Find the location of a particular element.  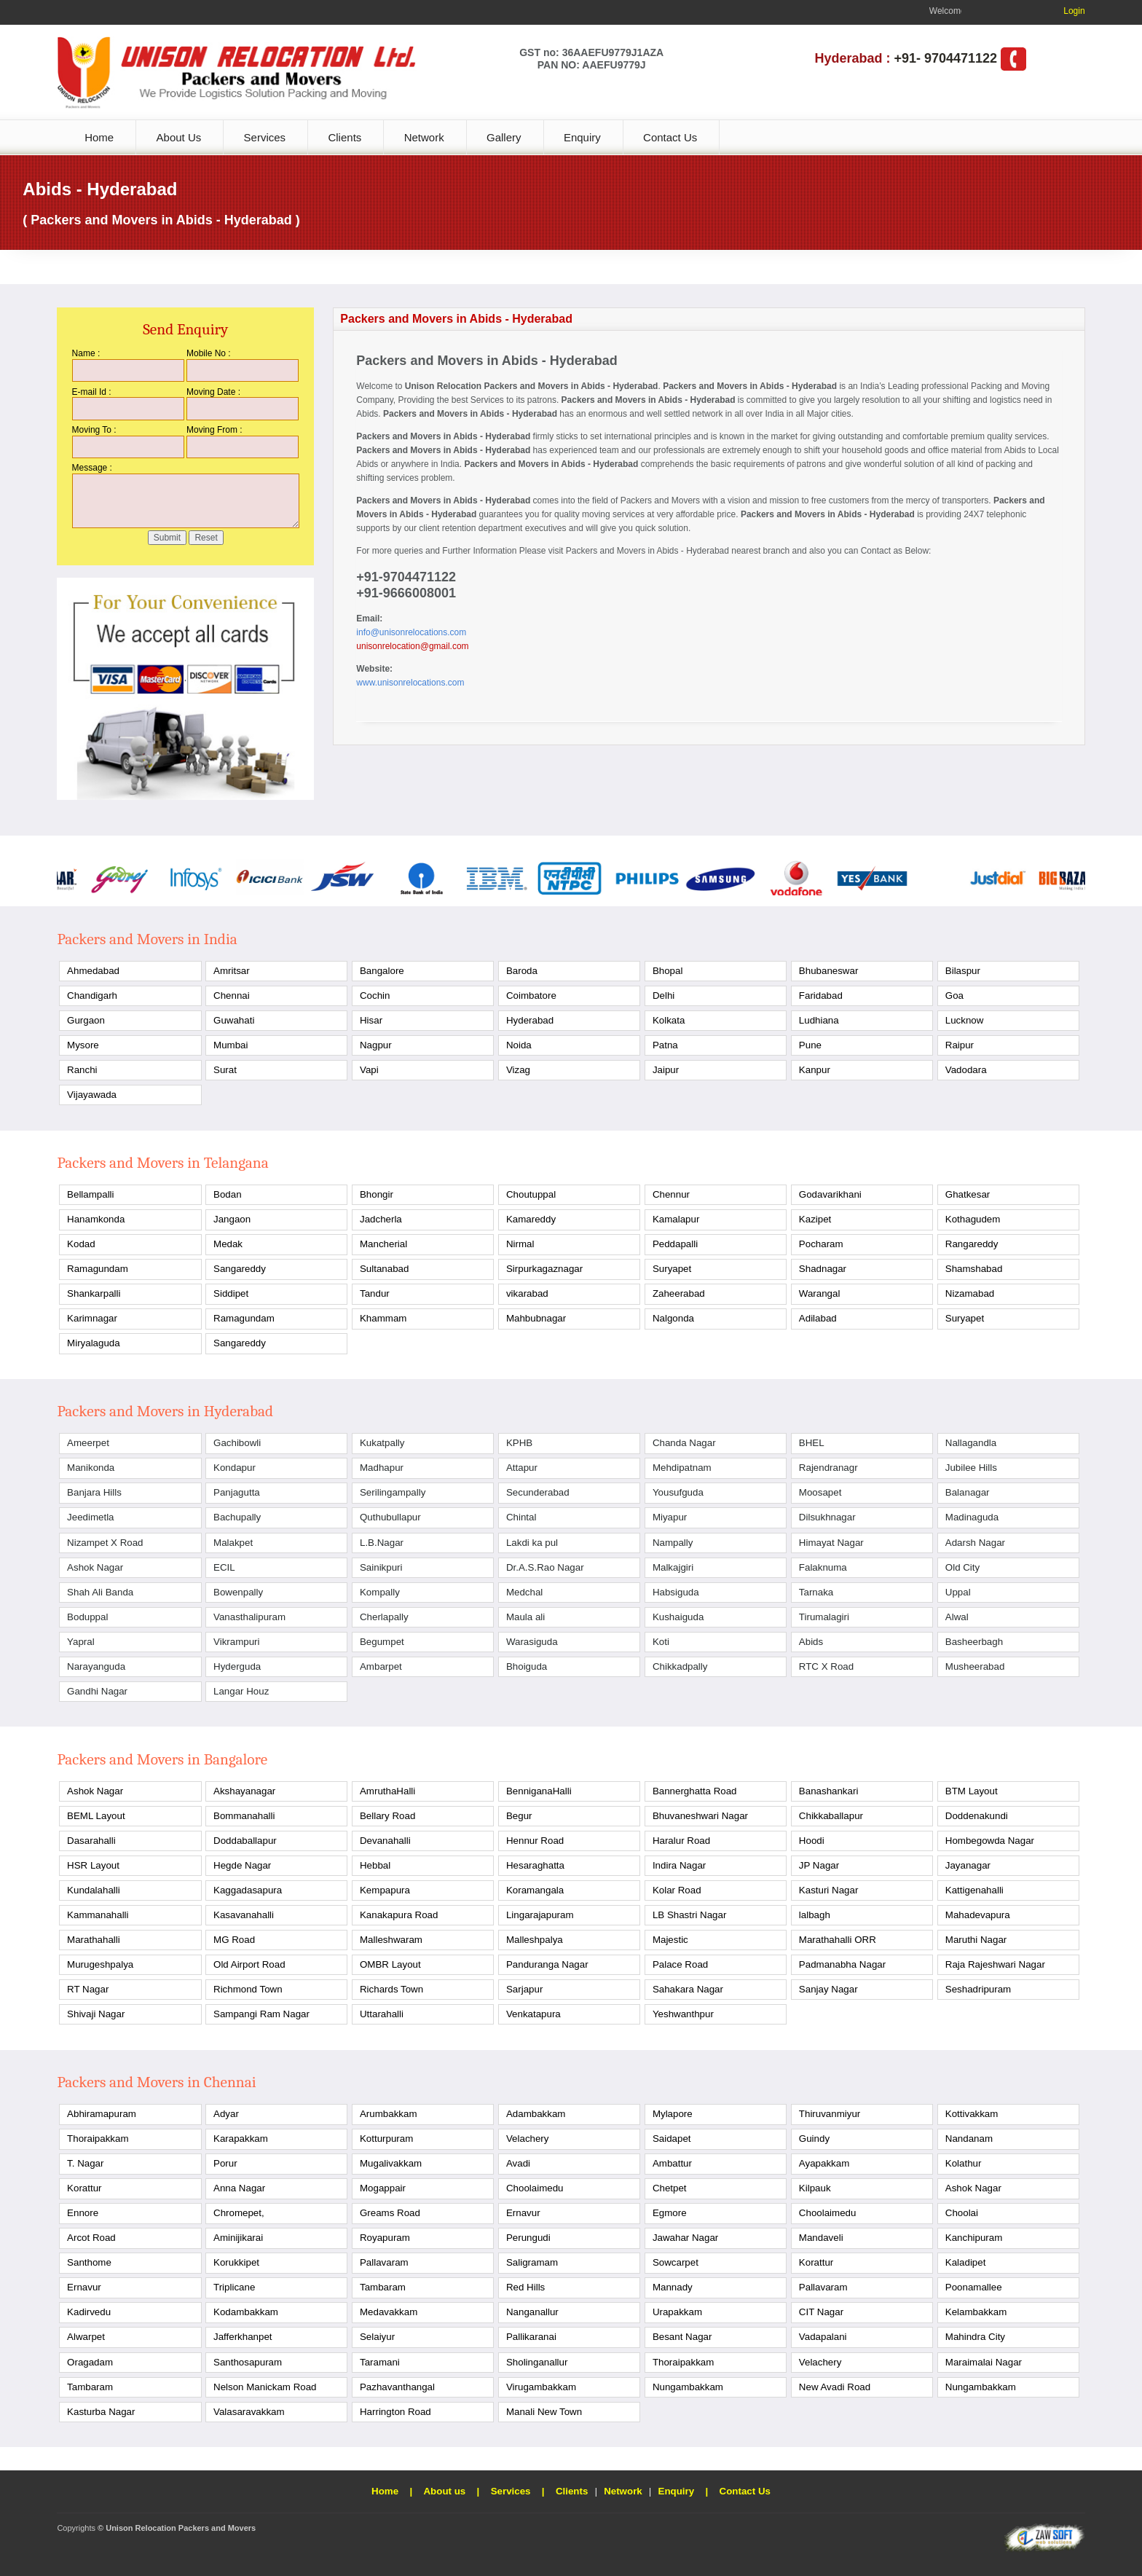

Nirmal is located at coordinates (520, 1243).